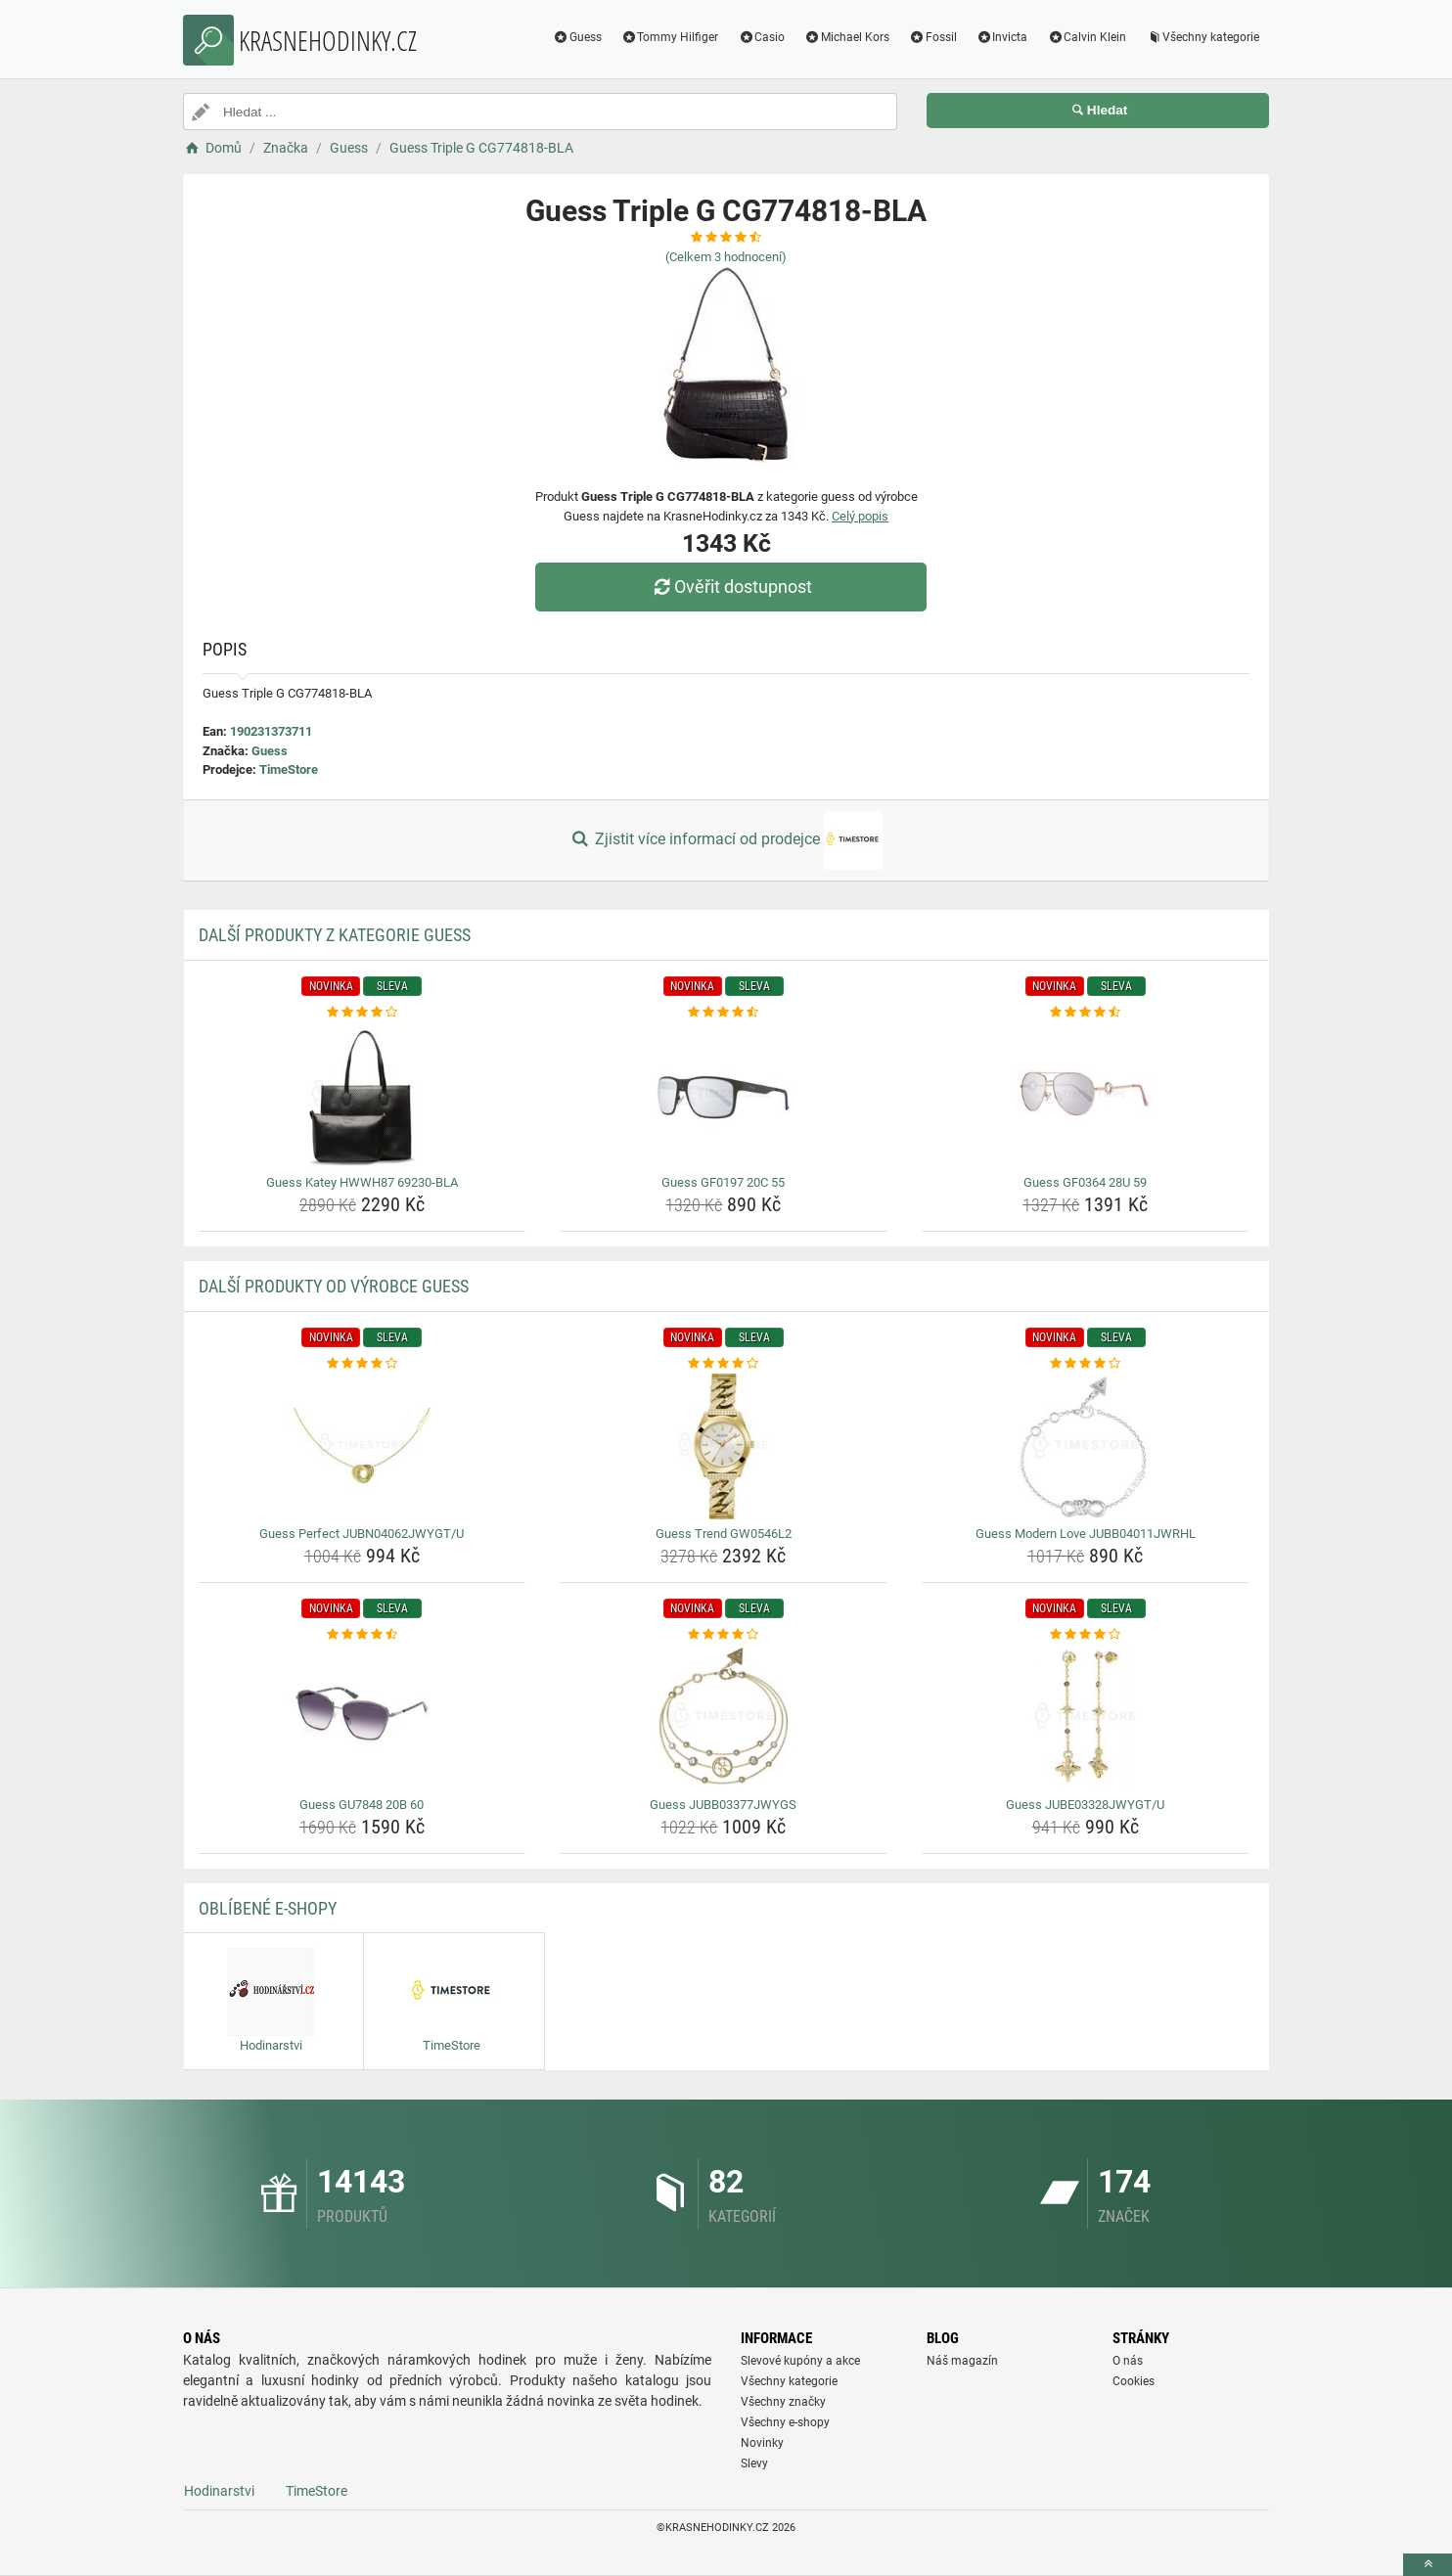  What do you see at coordinates (1127, 2361) in the screenshot?
I see `O nás` at bounding box center [1127, 2361].